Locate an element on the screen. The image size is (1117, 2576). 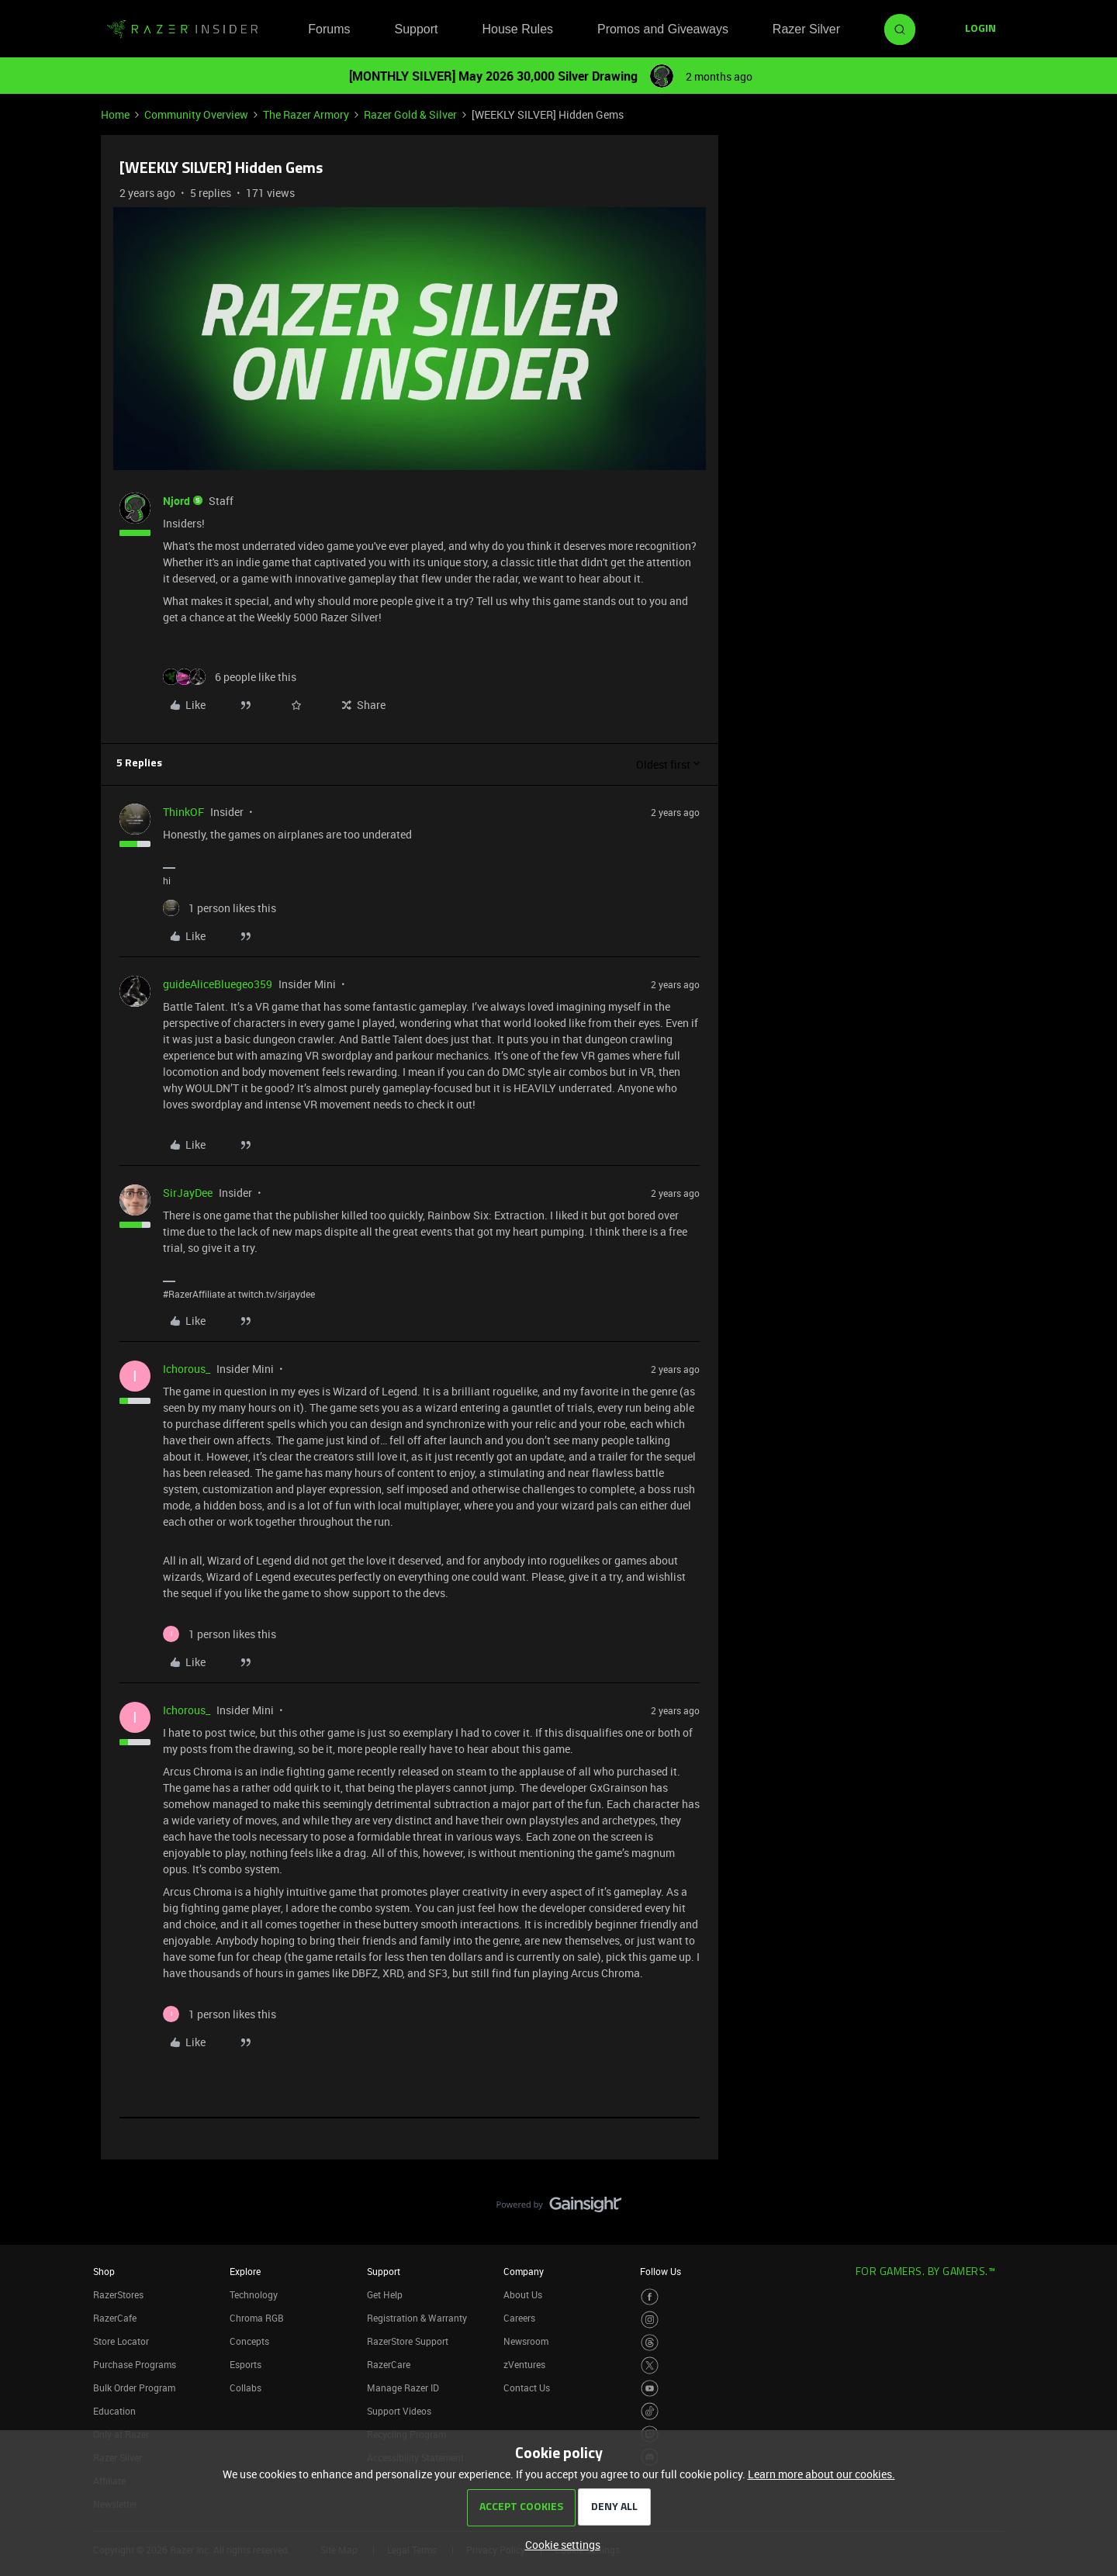
Concepts is located at coordinates (249, 2341).